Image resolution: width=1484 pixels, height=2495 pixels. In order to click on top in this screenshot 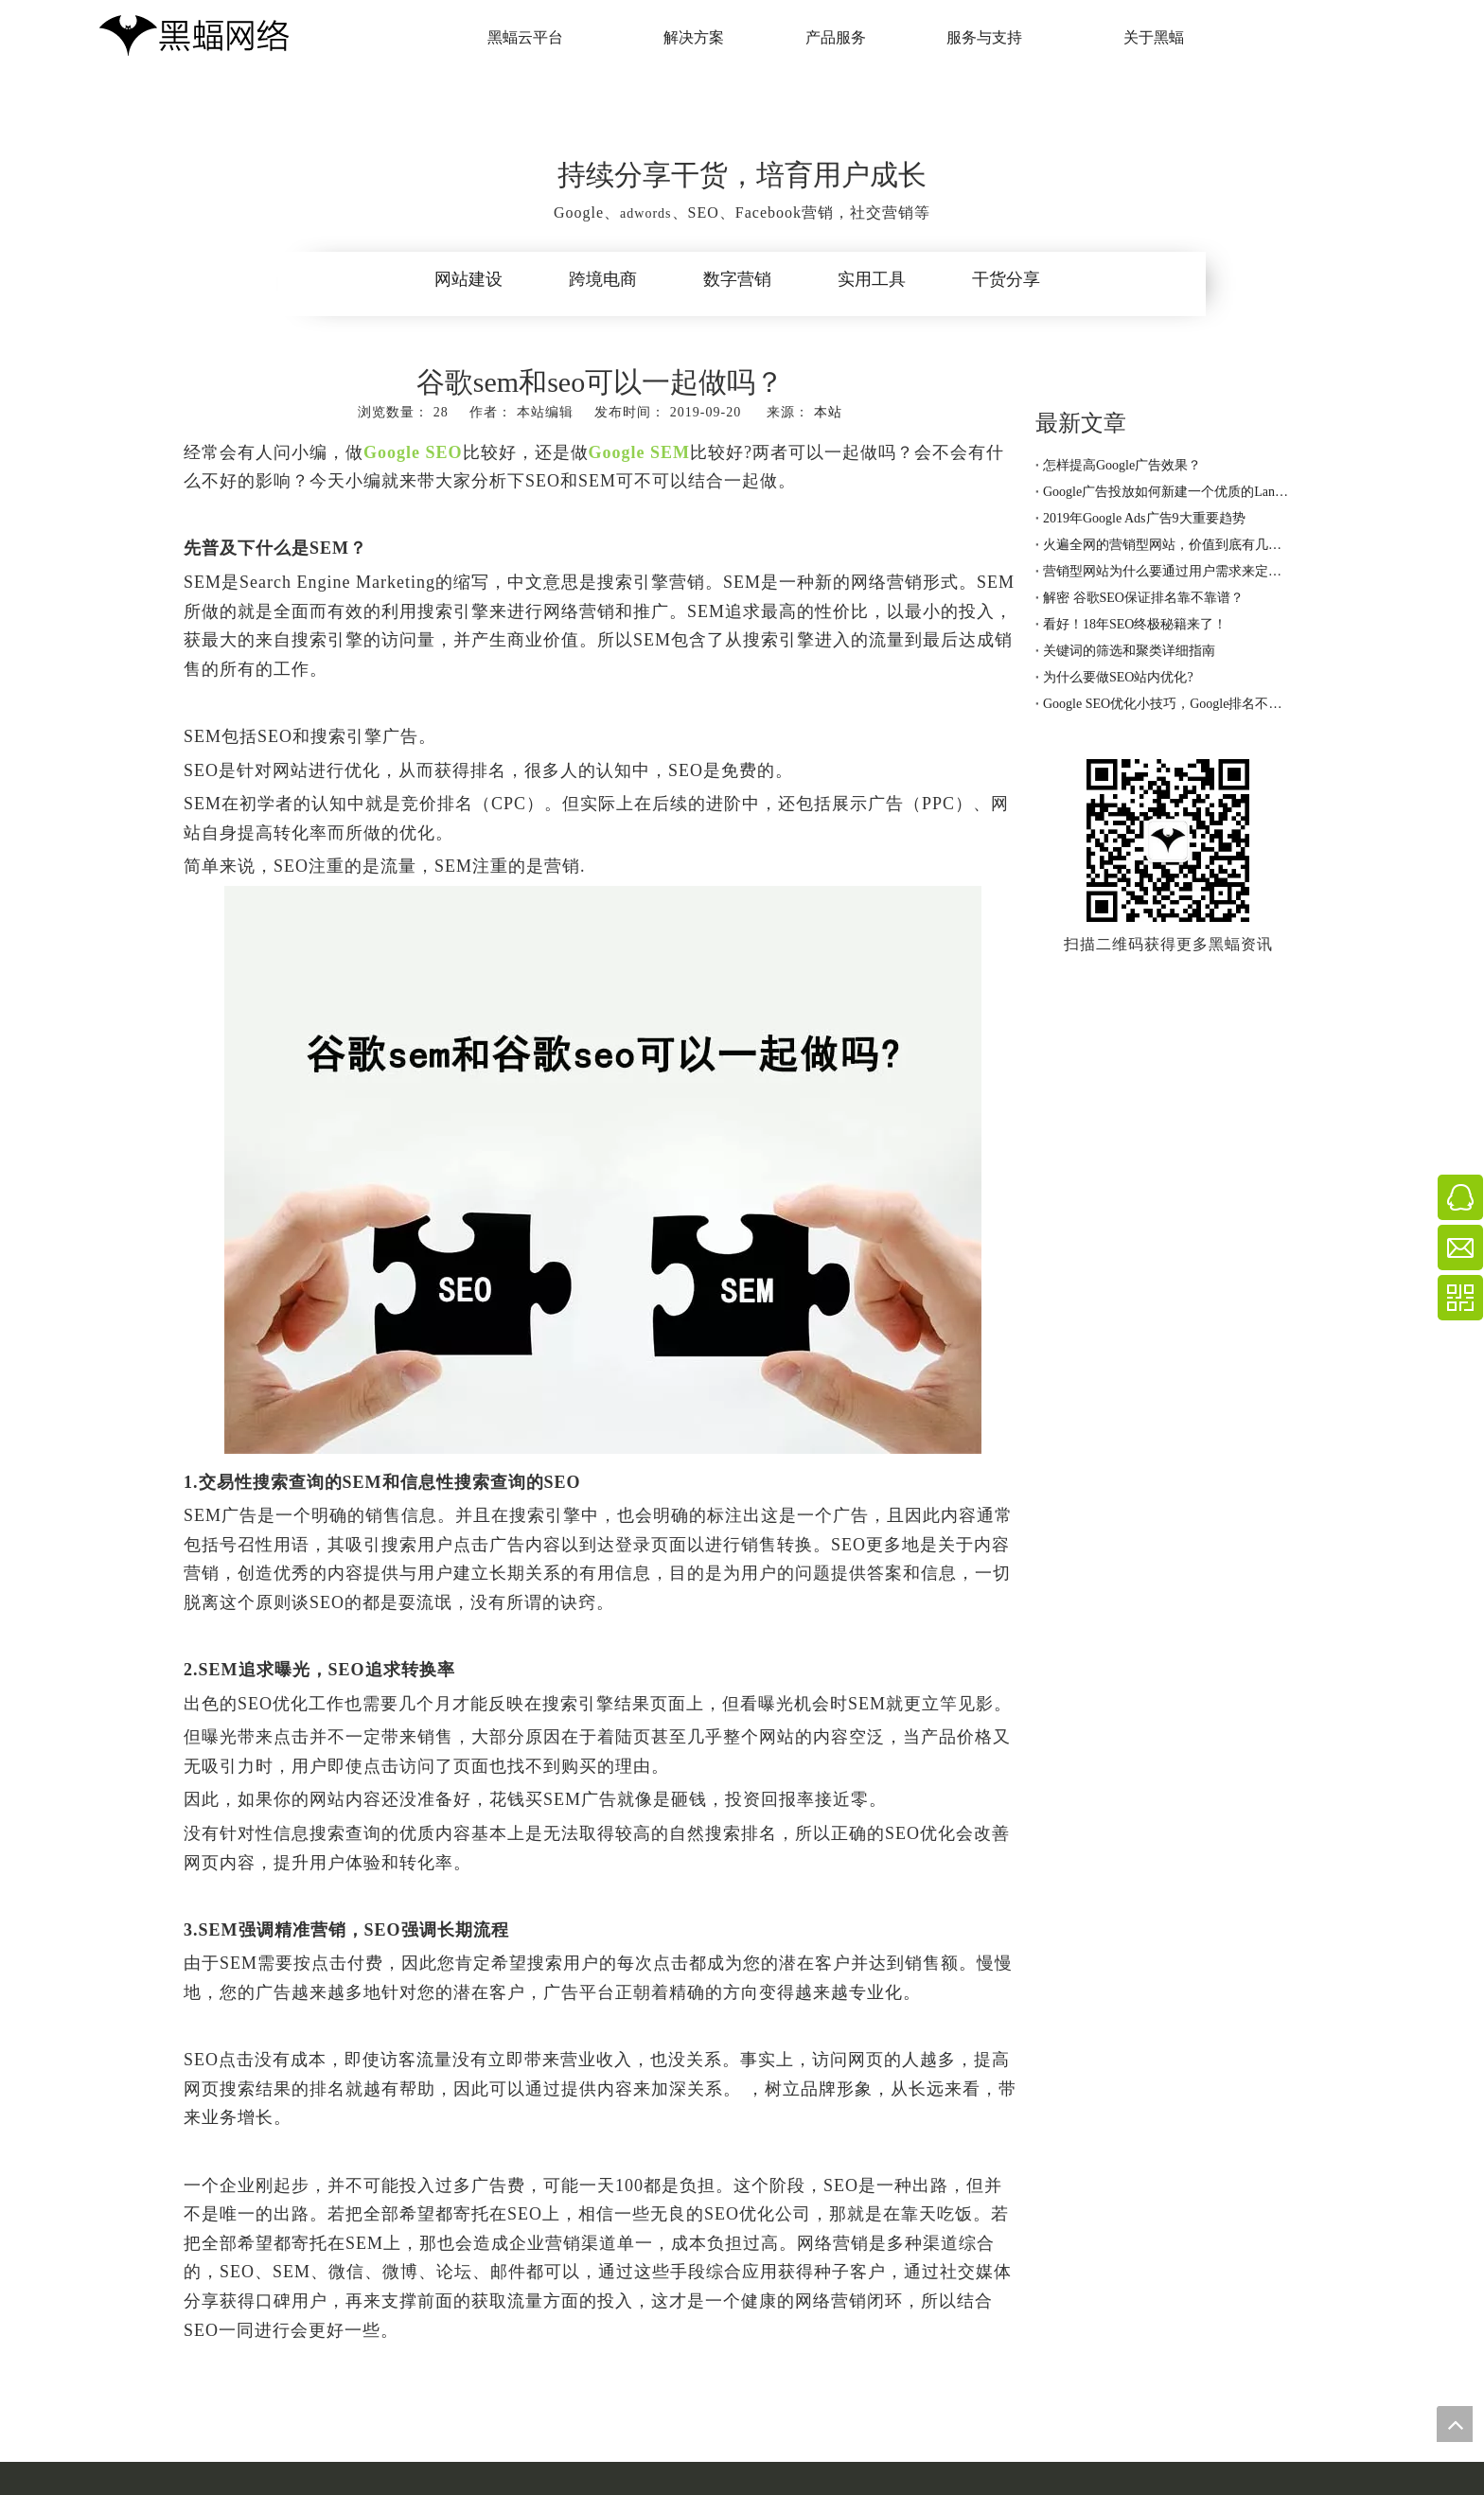, I will do `click(1455, 2424)`.